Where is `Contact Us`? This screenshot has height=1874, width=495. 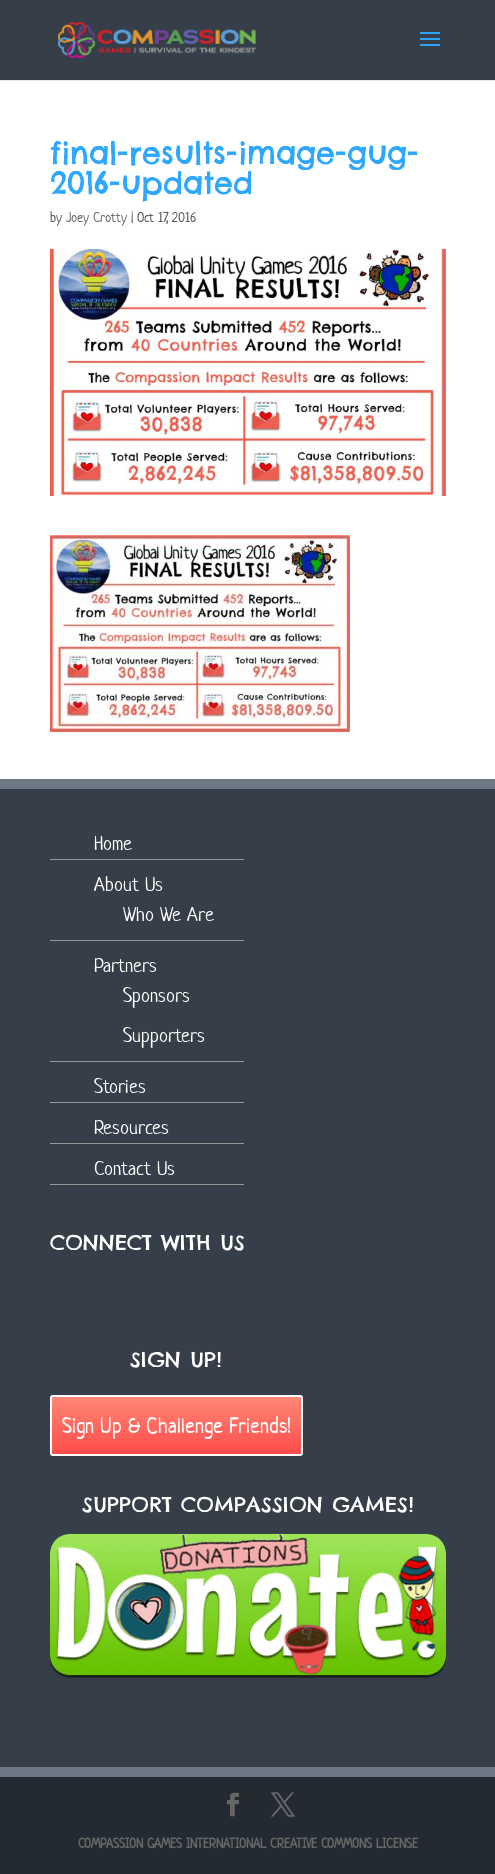
Contact Us is located at coordinates (134, 1168).